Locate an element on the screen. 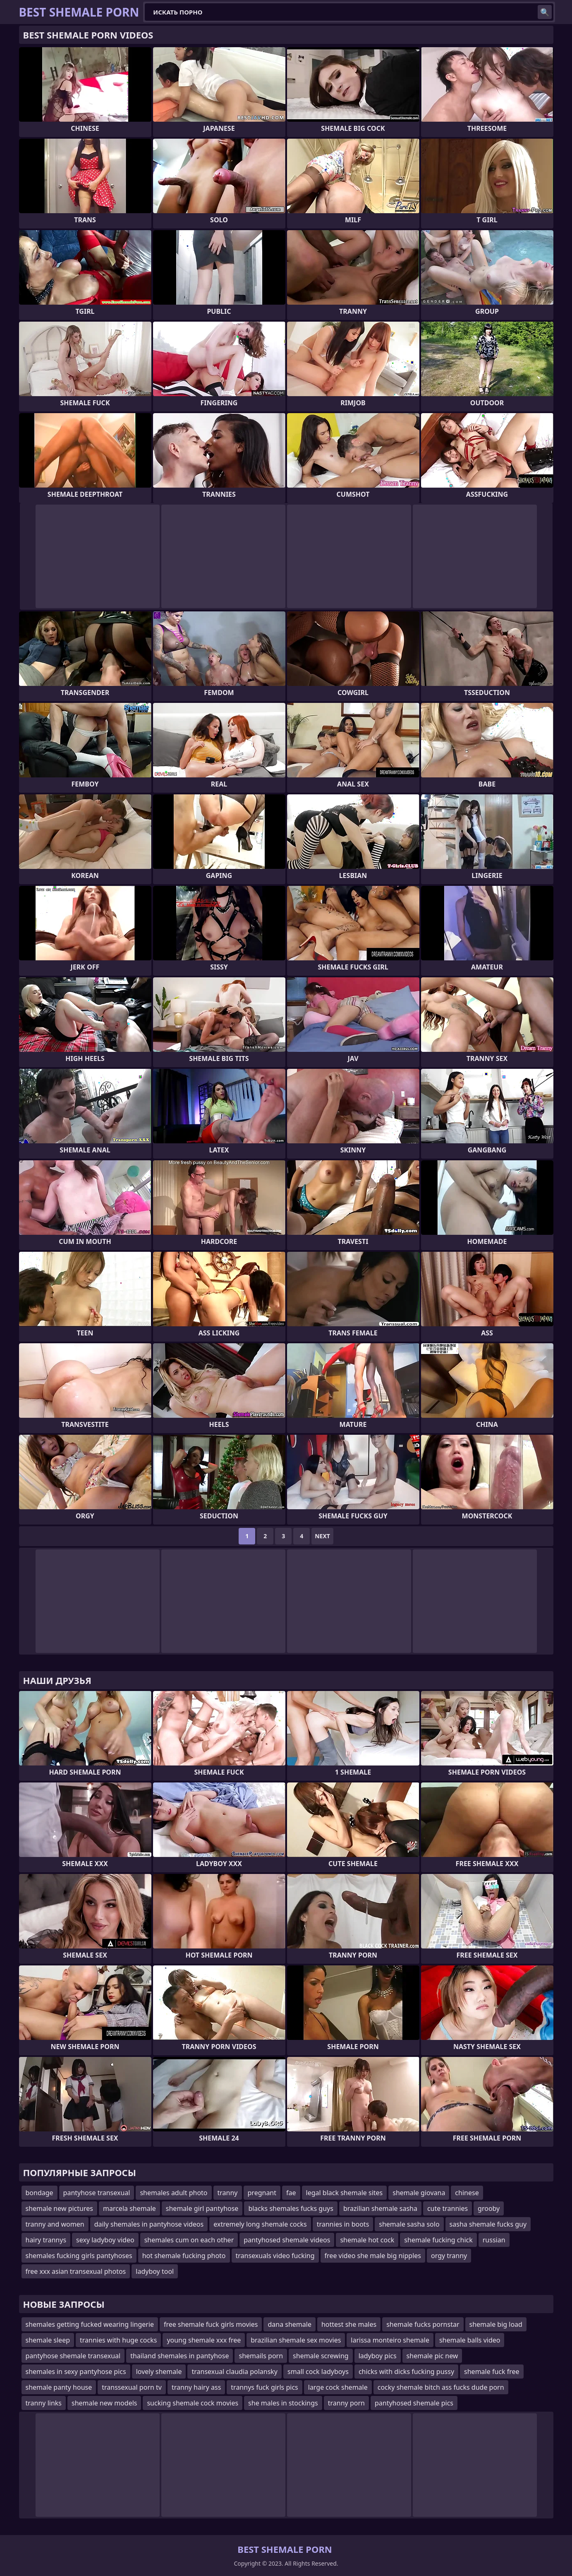 The width and height of the screenshot is (572, 2576). small cock ladyboys is located at coordinates (318, 2371).